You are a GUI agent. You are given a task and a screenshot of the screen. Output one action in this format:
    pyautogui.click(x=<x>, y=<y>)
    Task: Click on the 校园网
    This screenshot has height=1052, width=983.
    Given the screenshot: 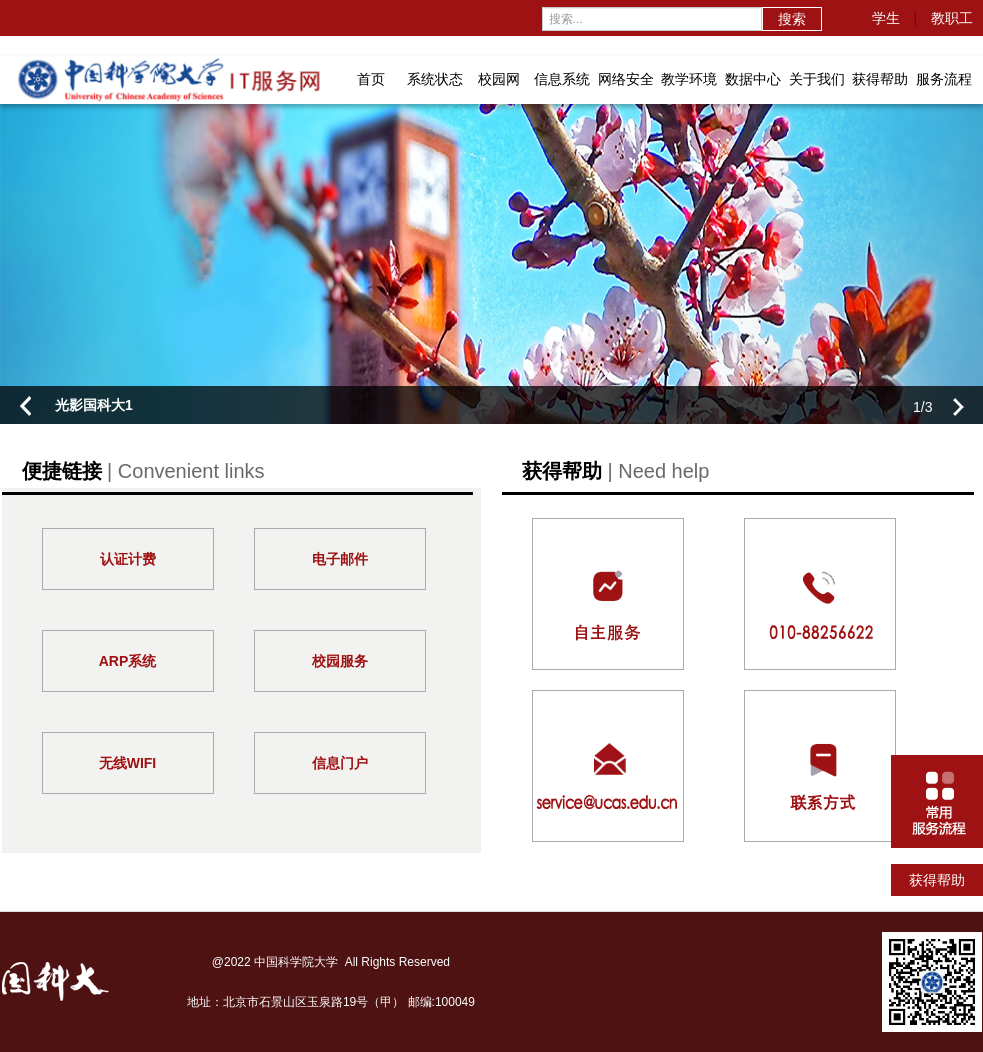 What is the action you would take?
    pyautogui.click(x=499, y=79)
    